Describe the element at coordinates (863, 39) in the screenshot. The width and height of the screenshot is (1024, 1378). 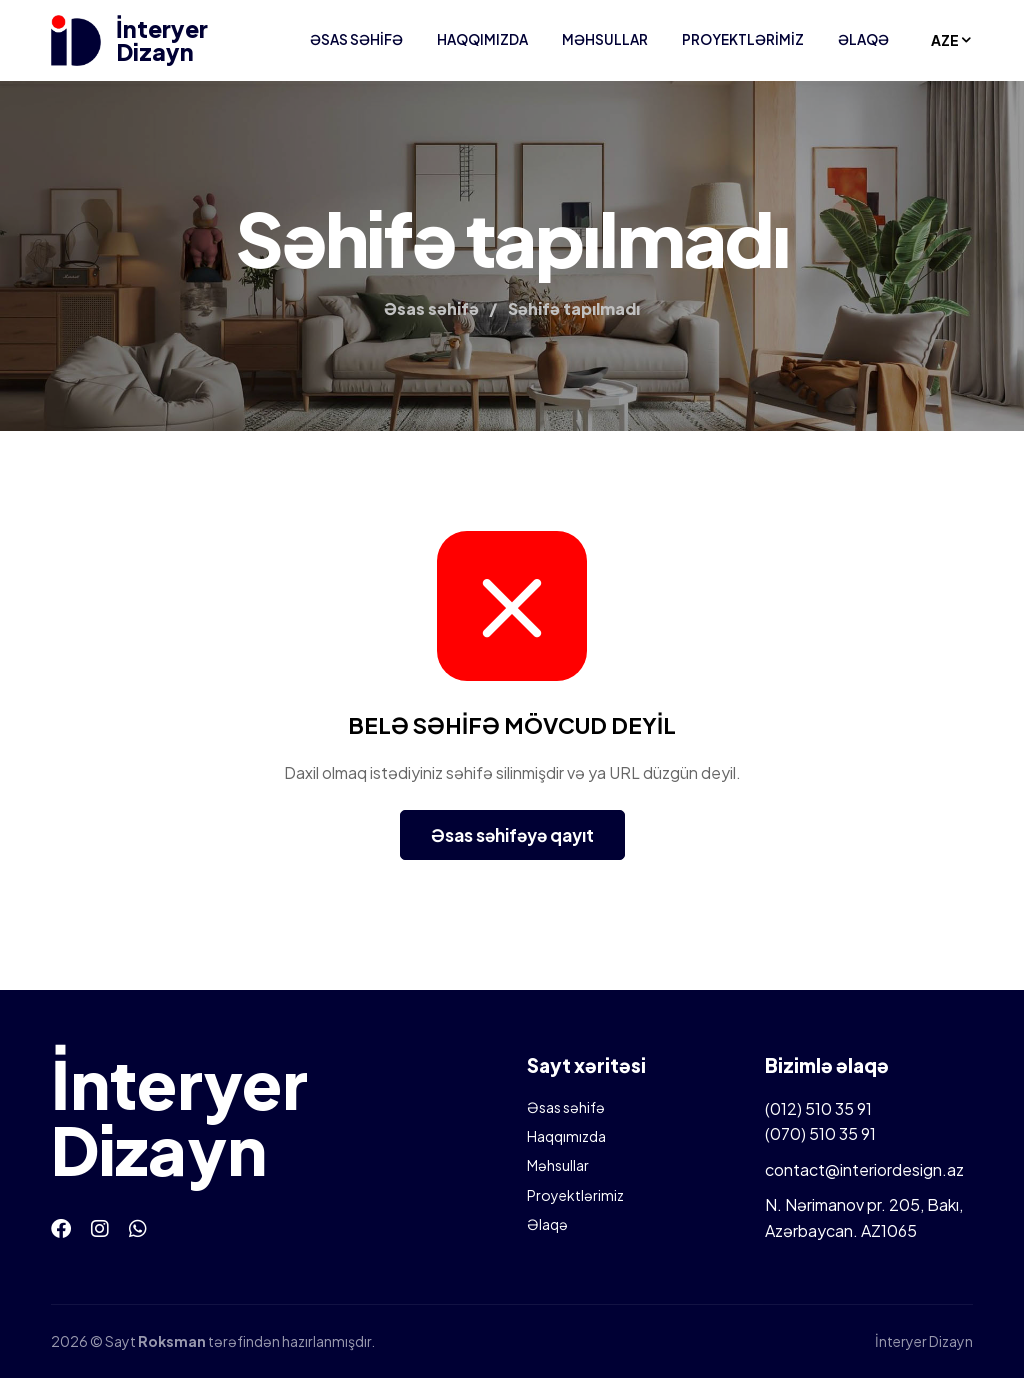
I see `Əlaqə` at that location.